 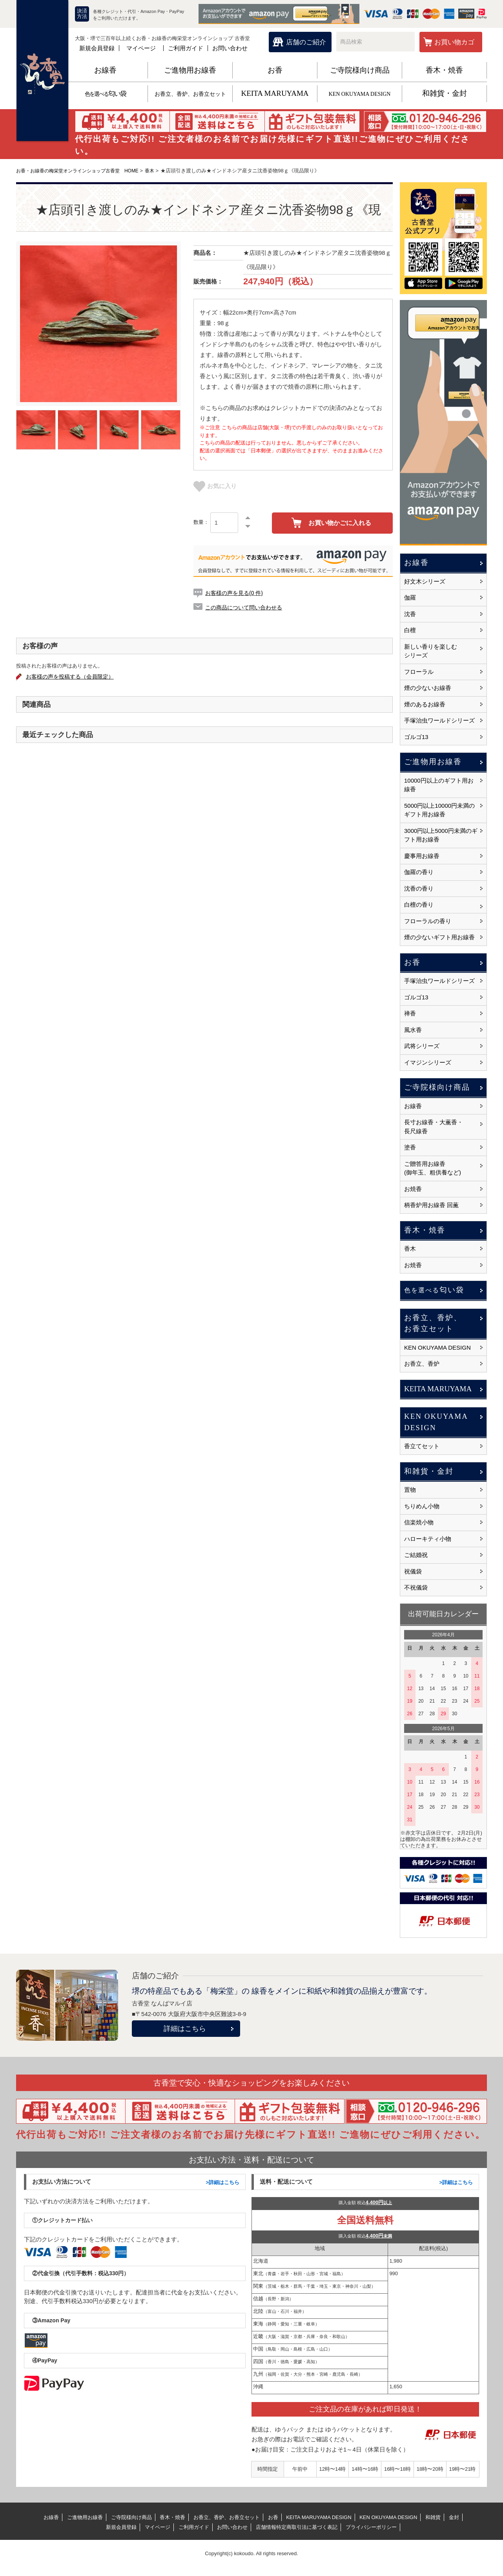 What do you see at coordinates (222, 2182) in the screenshot?
I see `>詳細はこちら` at bounding box center [222, 2182].